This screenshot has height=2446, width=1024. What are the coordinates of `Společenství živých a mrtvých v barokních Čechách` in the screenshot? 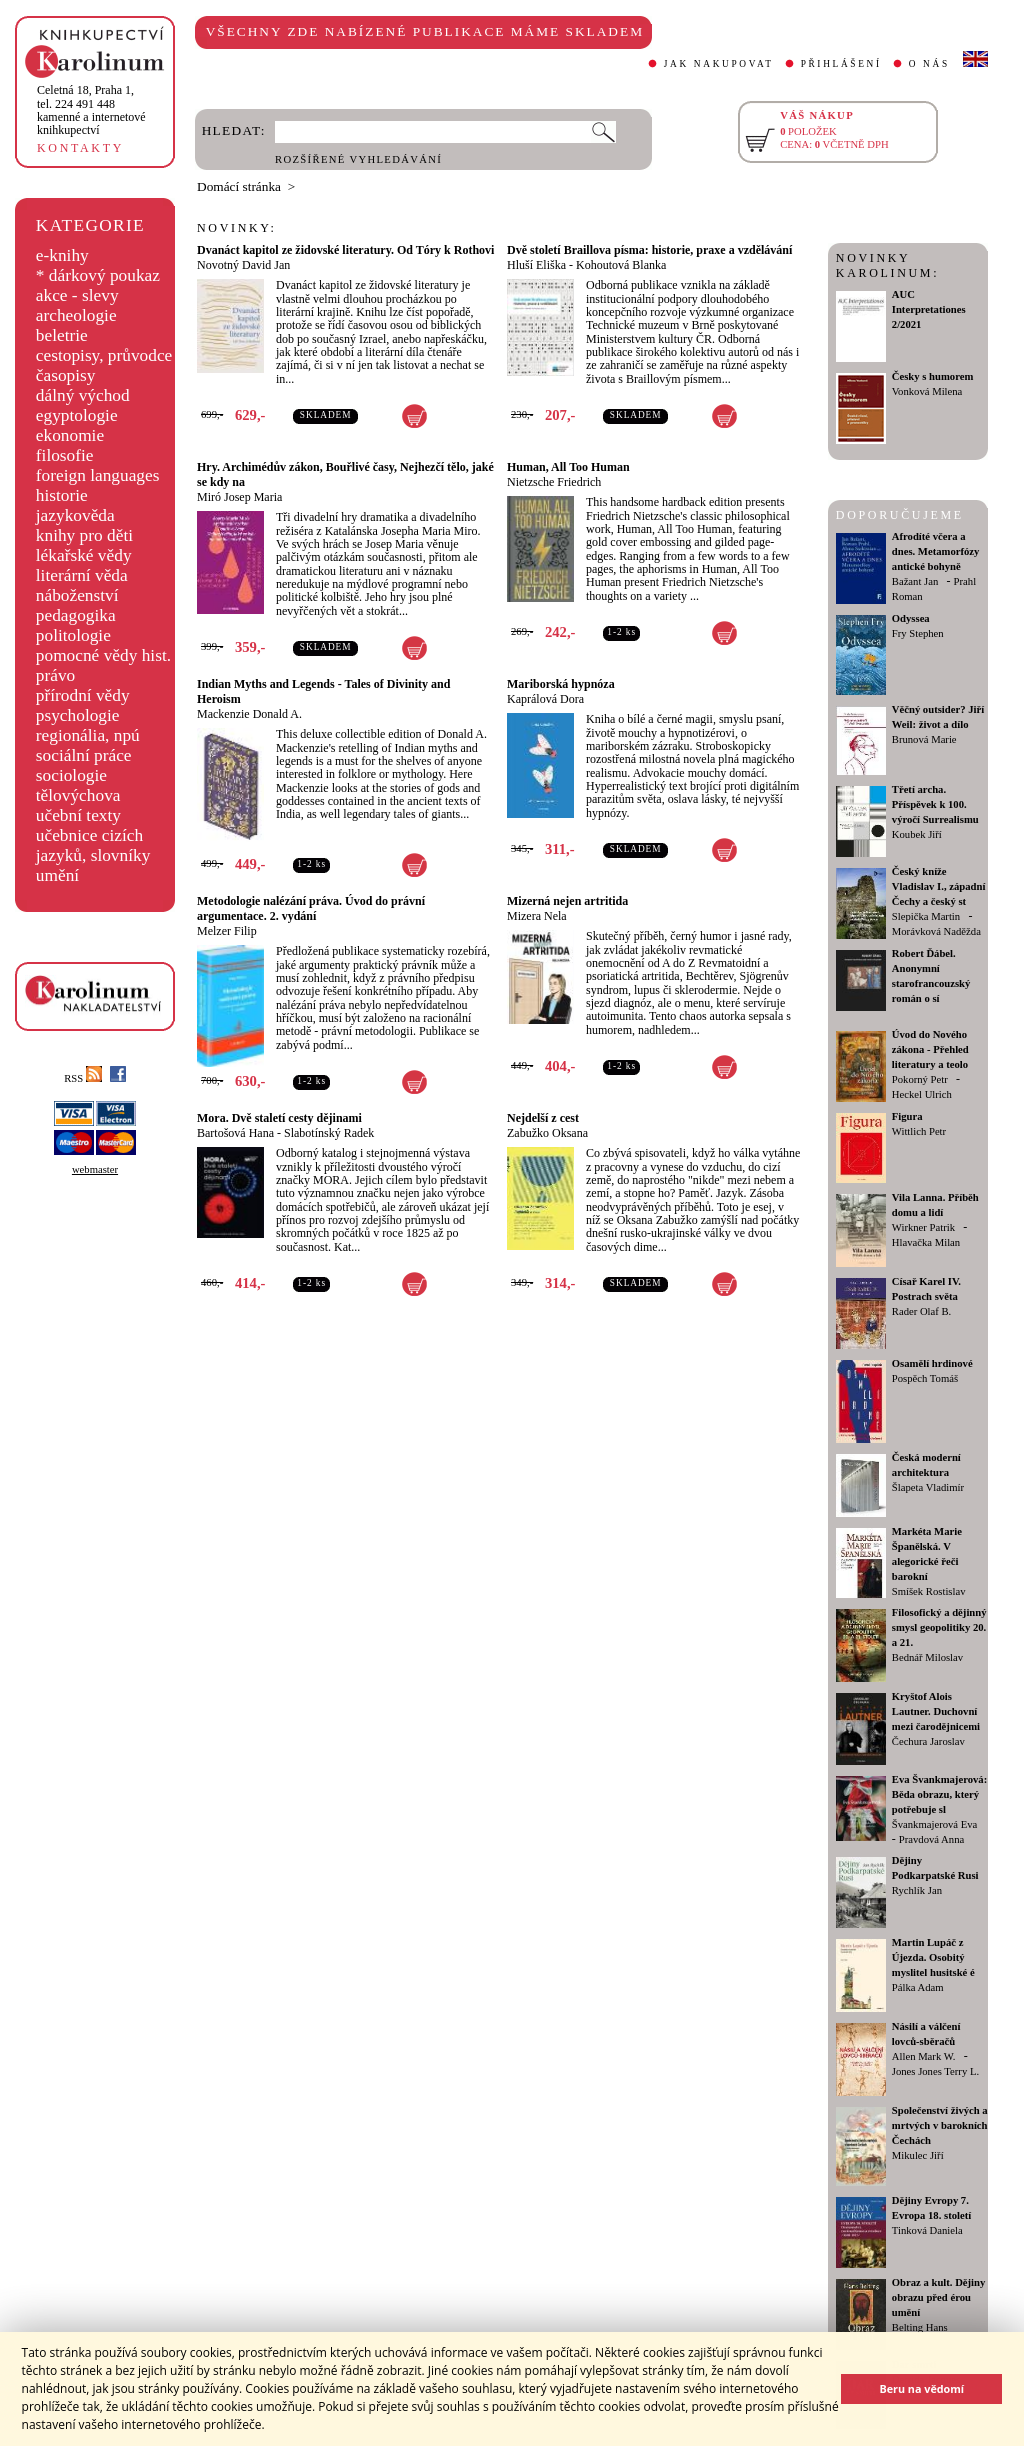 It's located at (940, 2125).